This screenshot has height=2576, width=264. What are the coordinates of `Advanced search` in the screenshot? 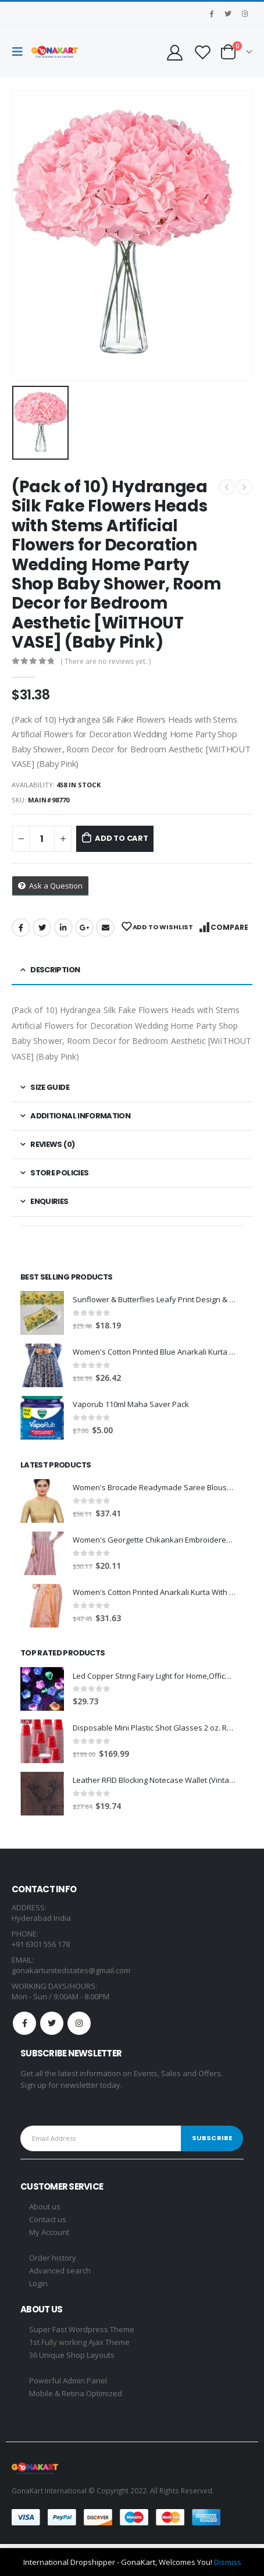 It's located at (60, 2270).